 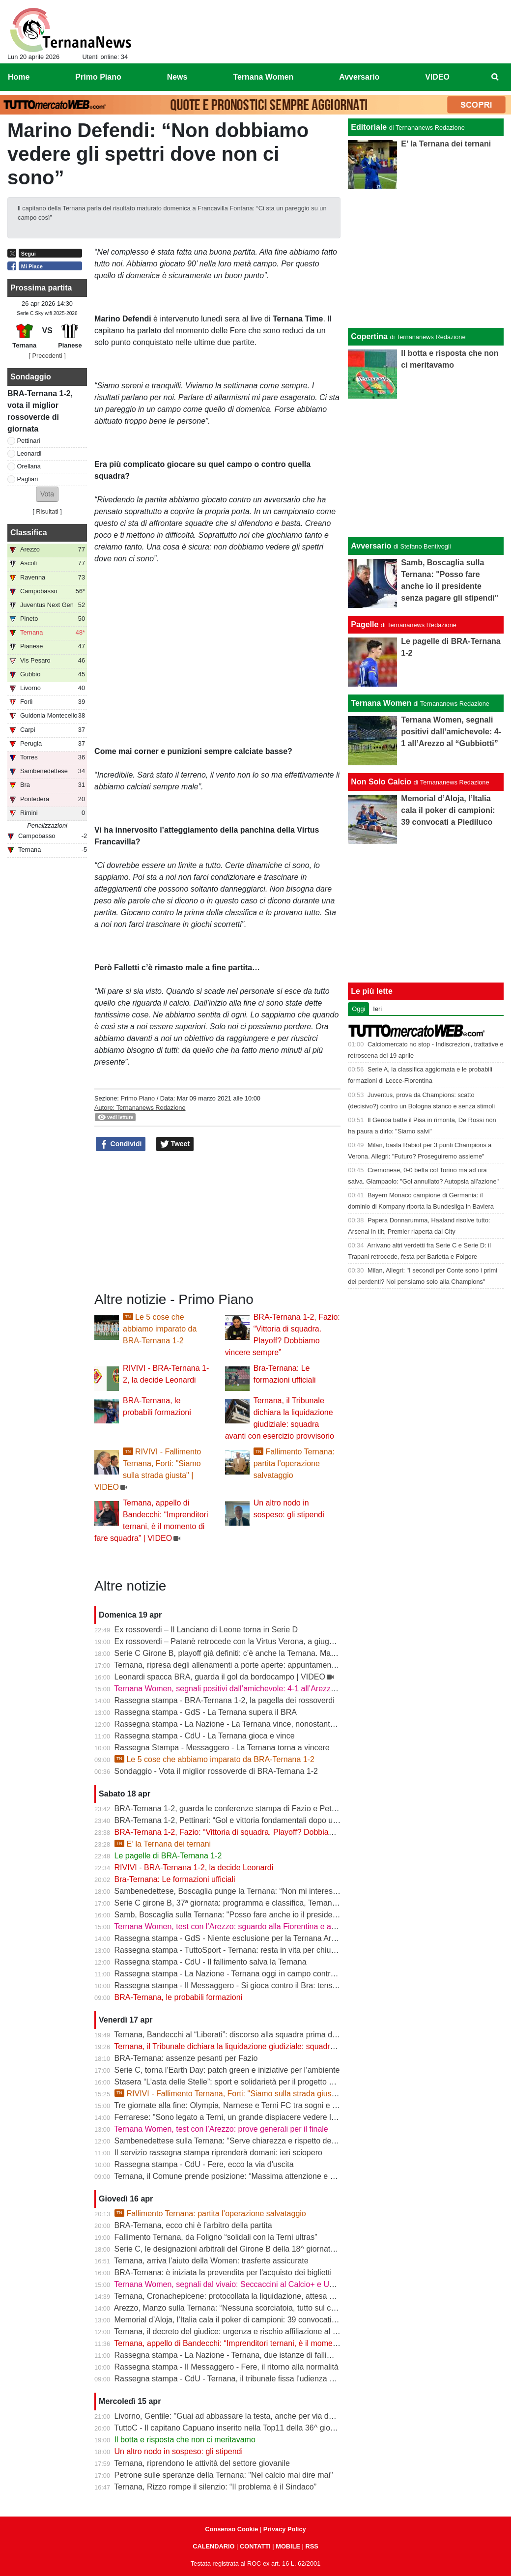 I want to click on Sambenedettese, Boscaglia punge la Ternana: “Non mi interessa nulla”, so click(x=238, y=1891).